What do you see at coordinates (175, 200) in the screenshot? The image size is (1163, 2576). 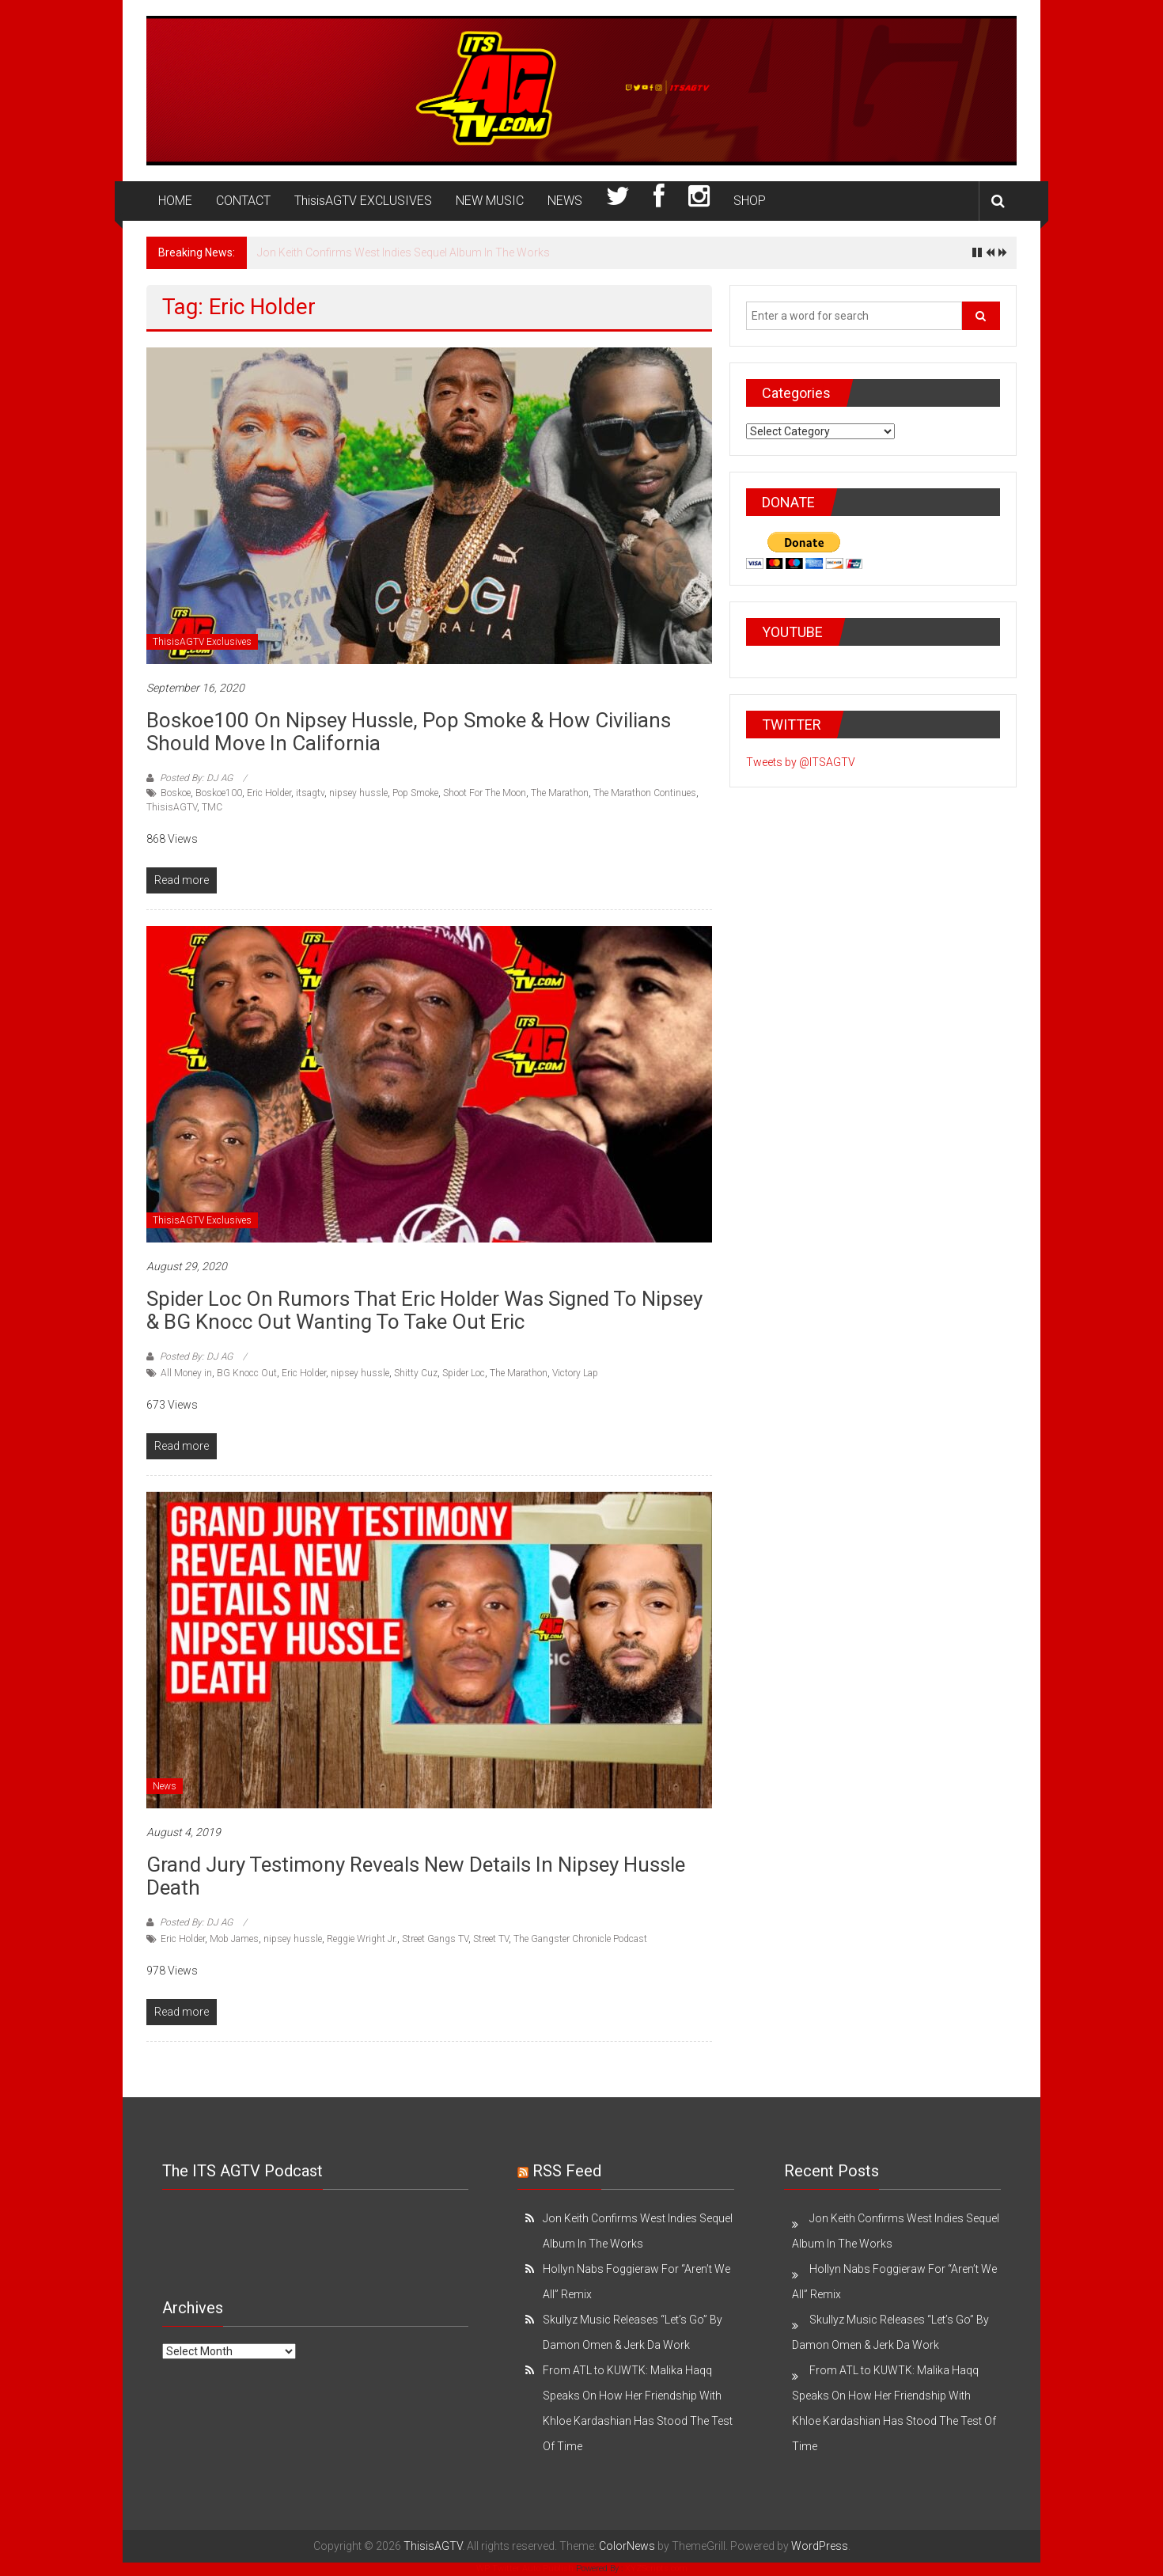 I see `HOME` at bounding box center [175, 200].